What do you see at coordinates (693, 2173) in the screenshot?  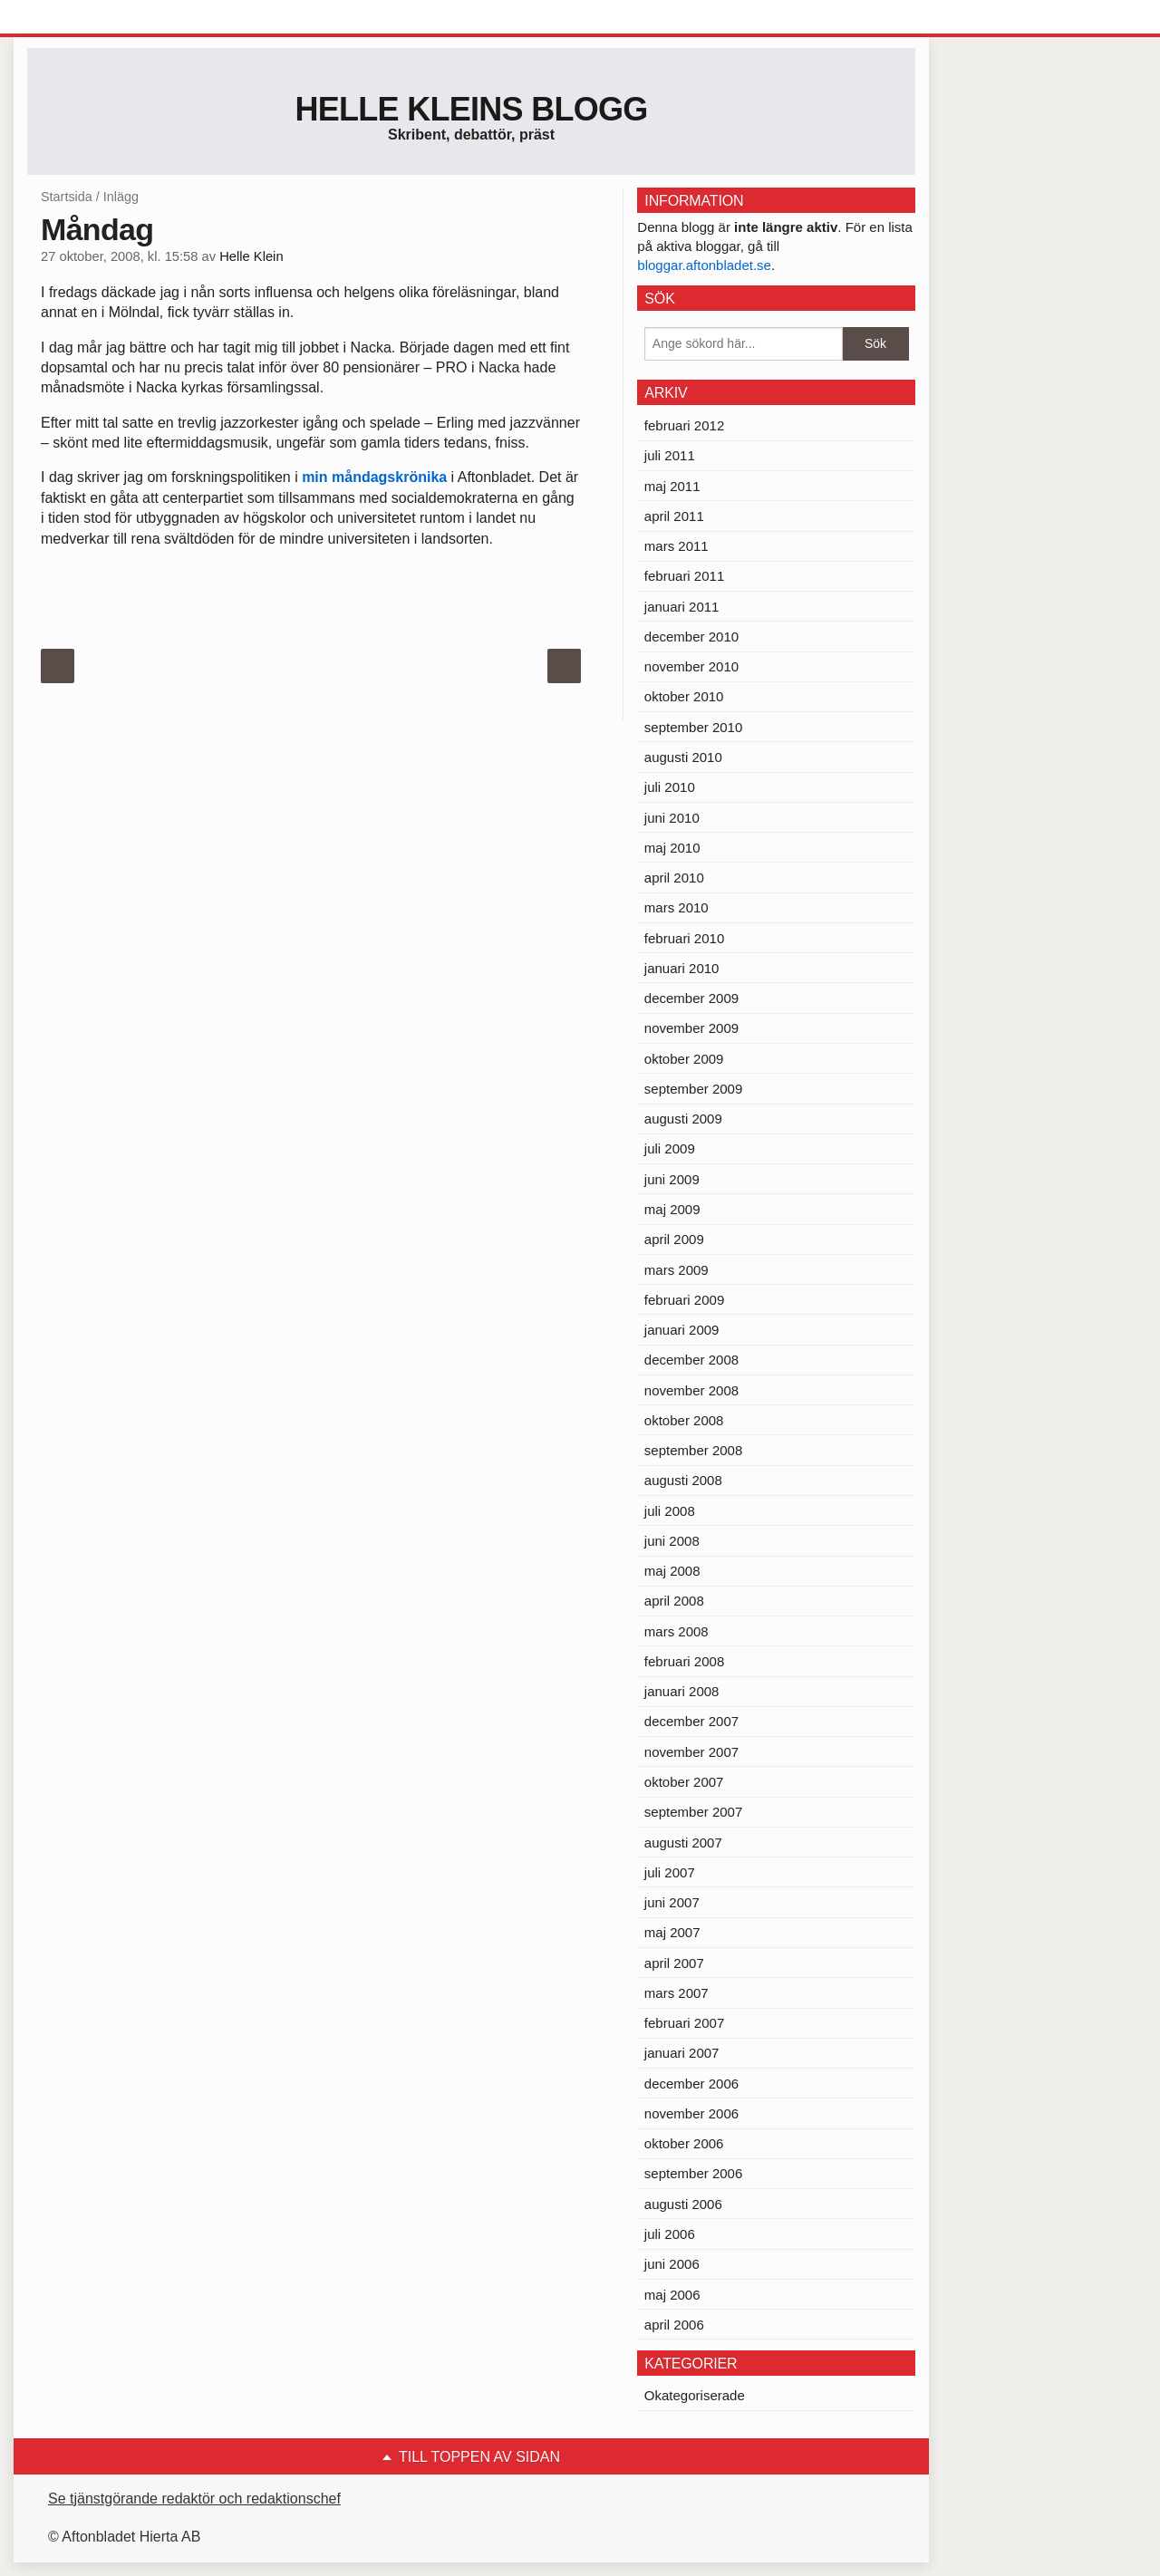 I see `september 2006` at bounding box center [693, 2173].